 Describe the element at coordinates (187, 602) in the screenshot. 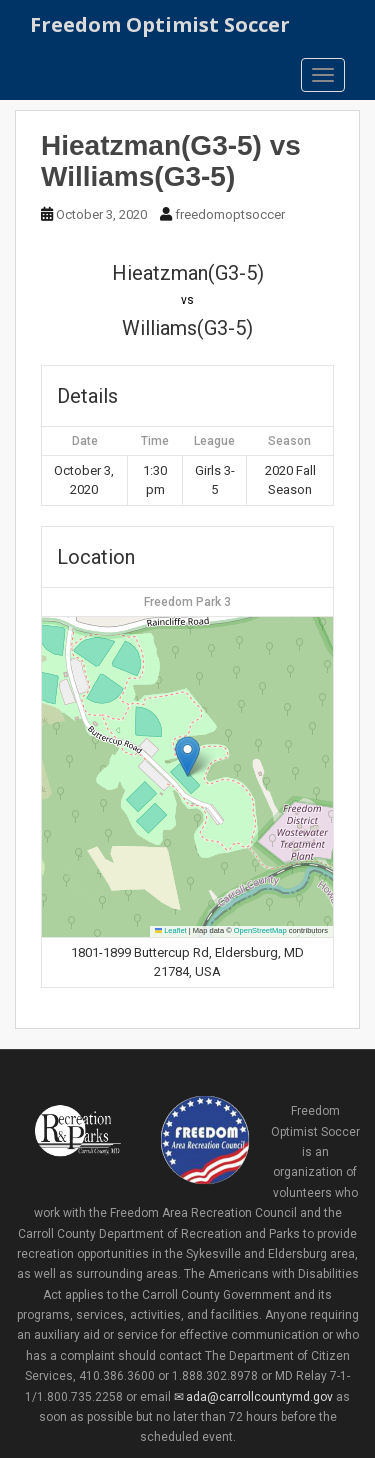

I see `Freedom Park 3` at that location.